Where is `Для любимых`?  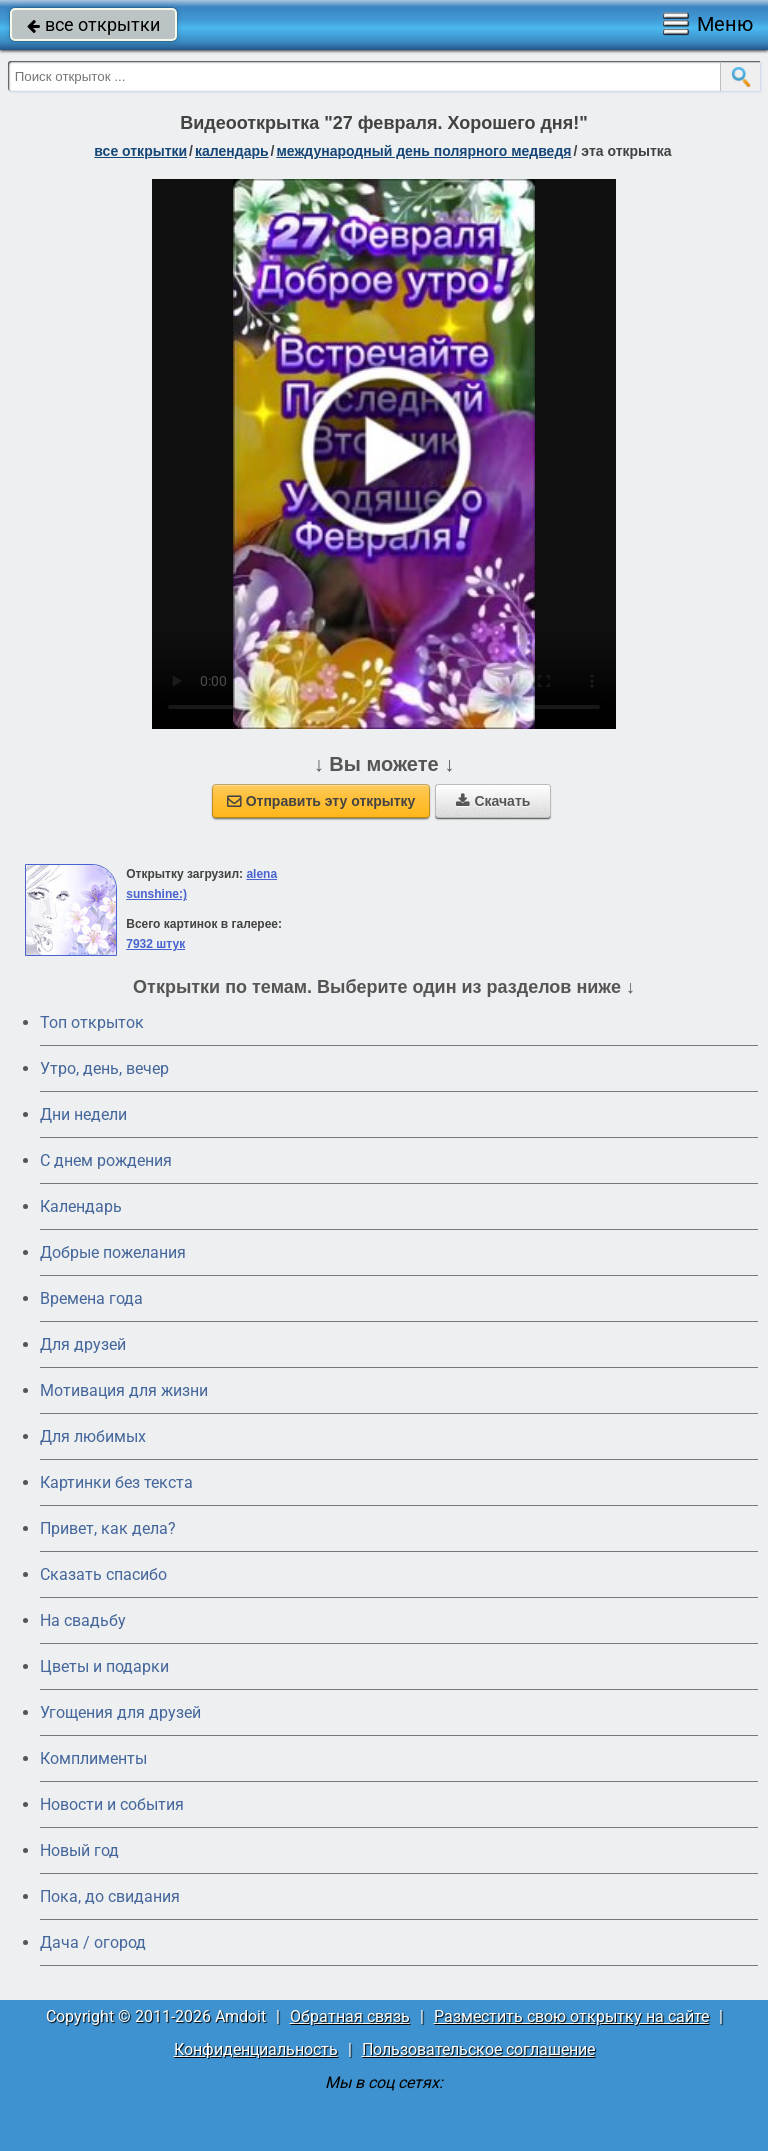
Для любимых is located at coordinates (93, 1436).